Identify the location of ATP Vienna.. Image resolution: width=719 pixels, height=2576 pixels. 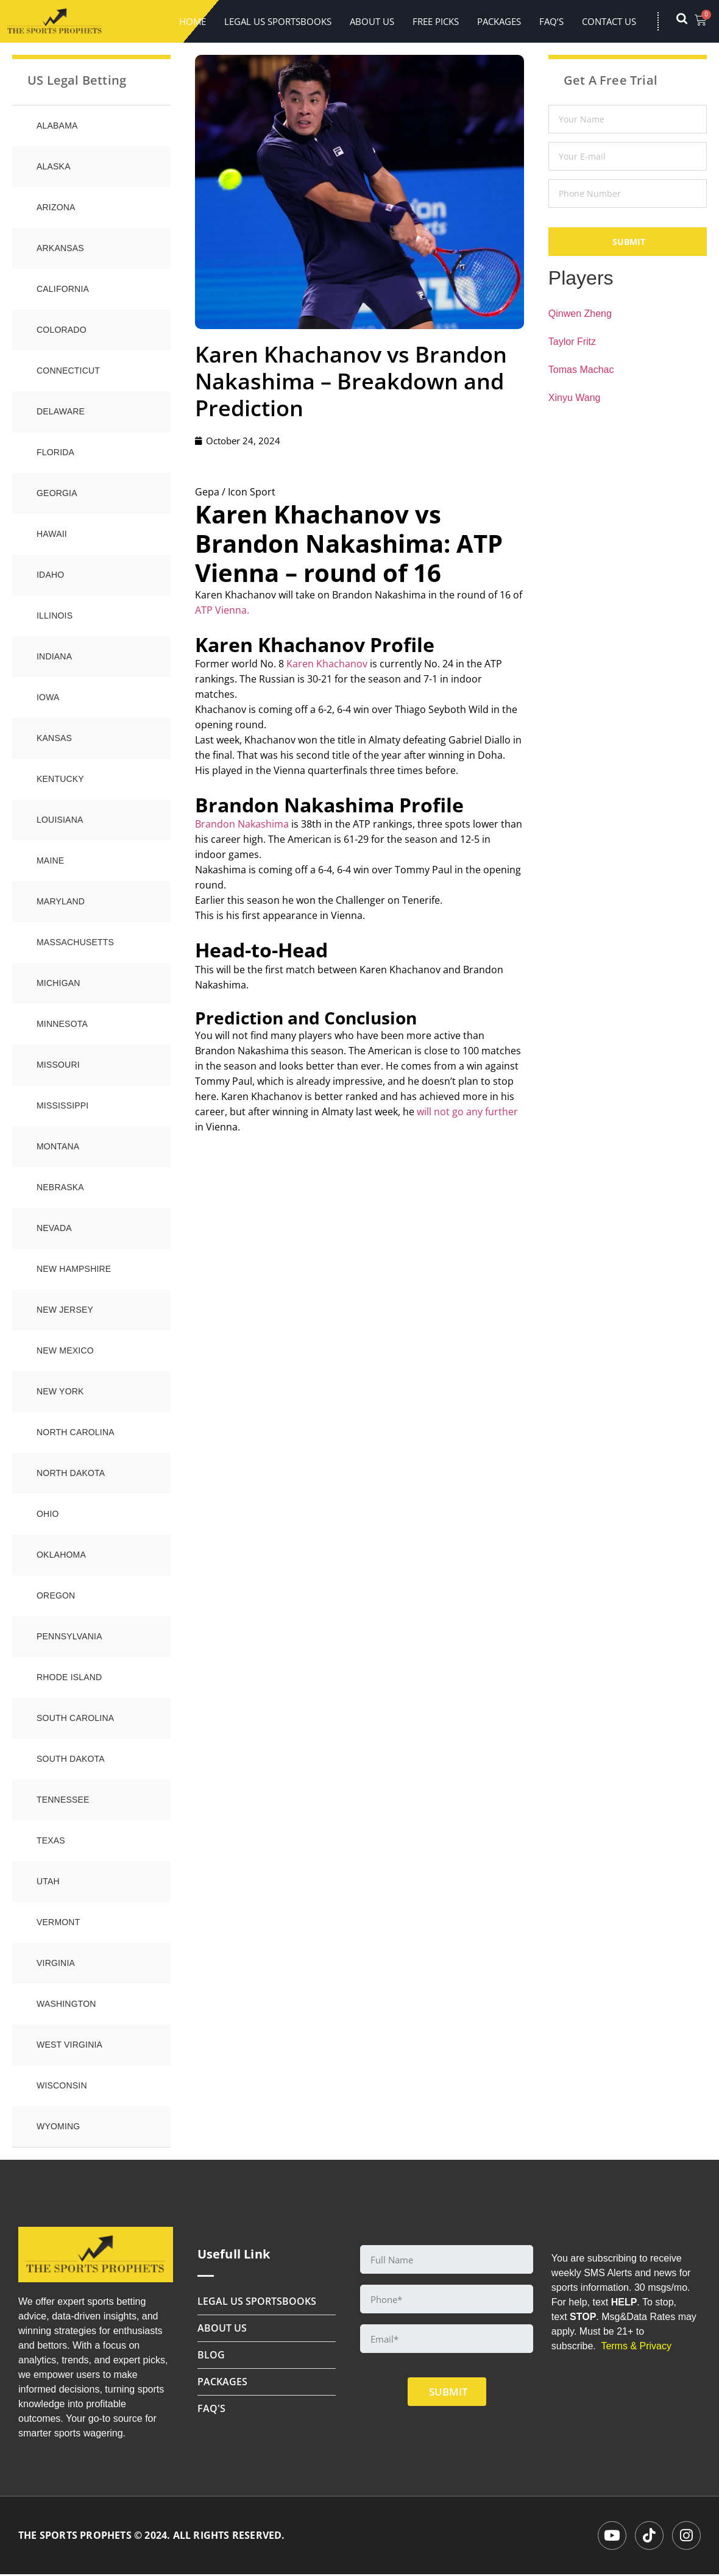
(222, 610).